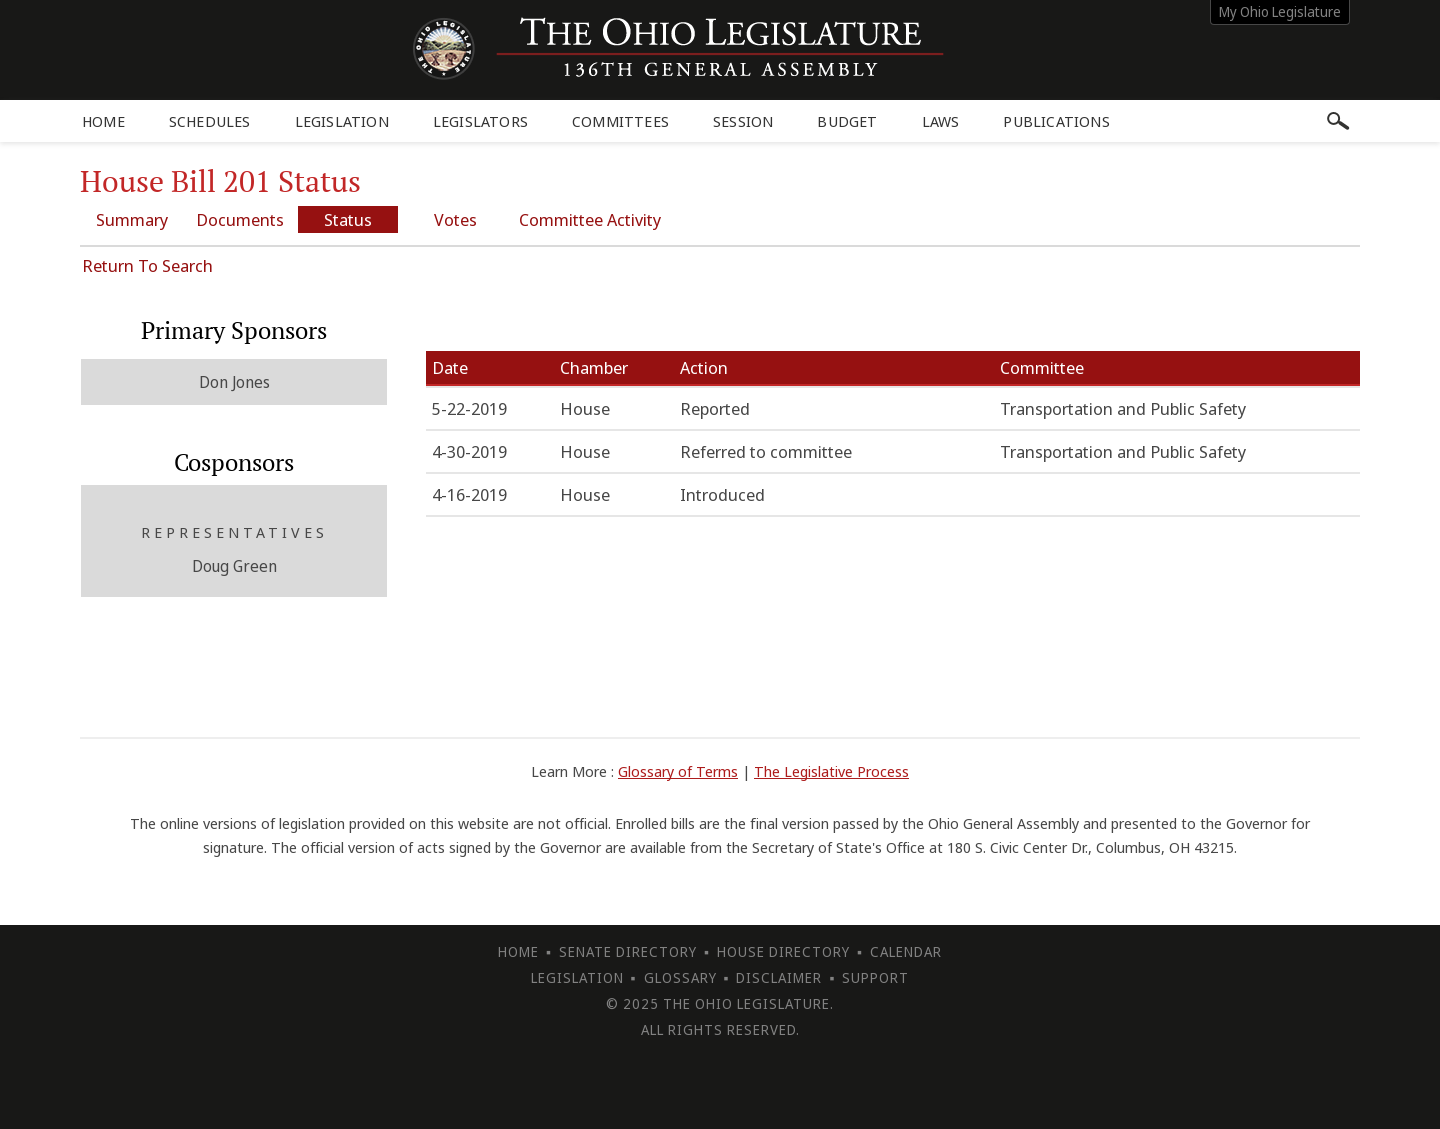 This screenshot has height=1129, width=1440. I want to click on Publications, so click(1056, 121).